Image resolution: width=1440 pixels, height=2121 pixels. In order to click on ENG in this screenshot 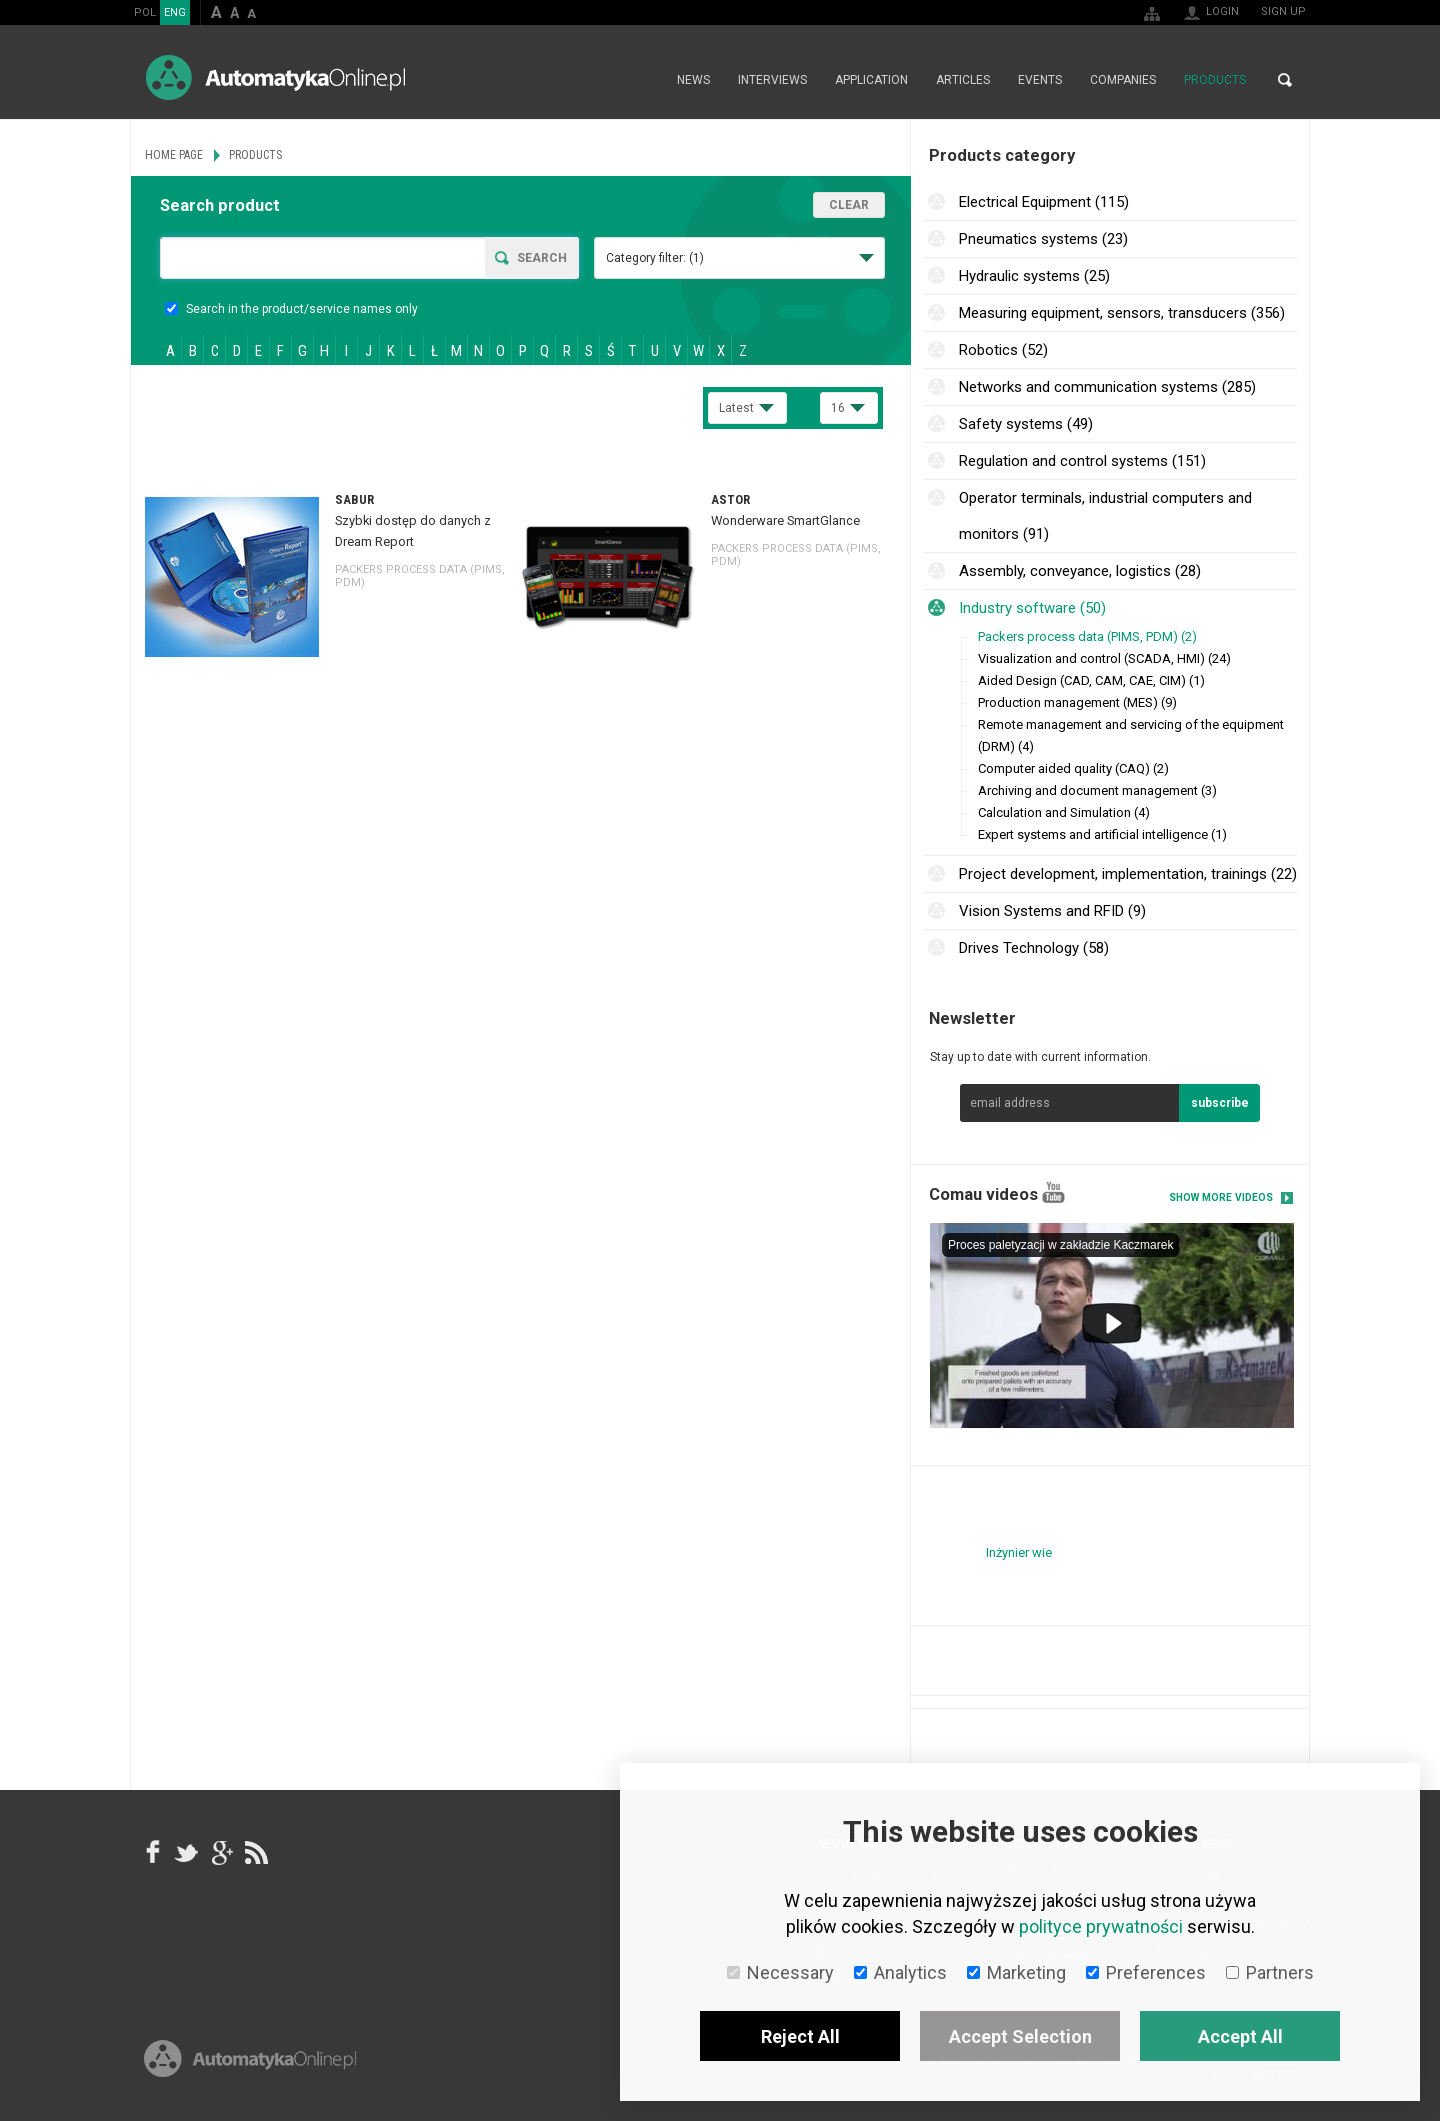, I will do `click(175, 12)`.